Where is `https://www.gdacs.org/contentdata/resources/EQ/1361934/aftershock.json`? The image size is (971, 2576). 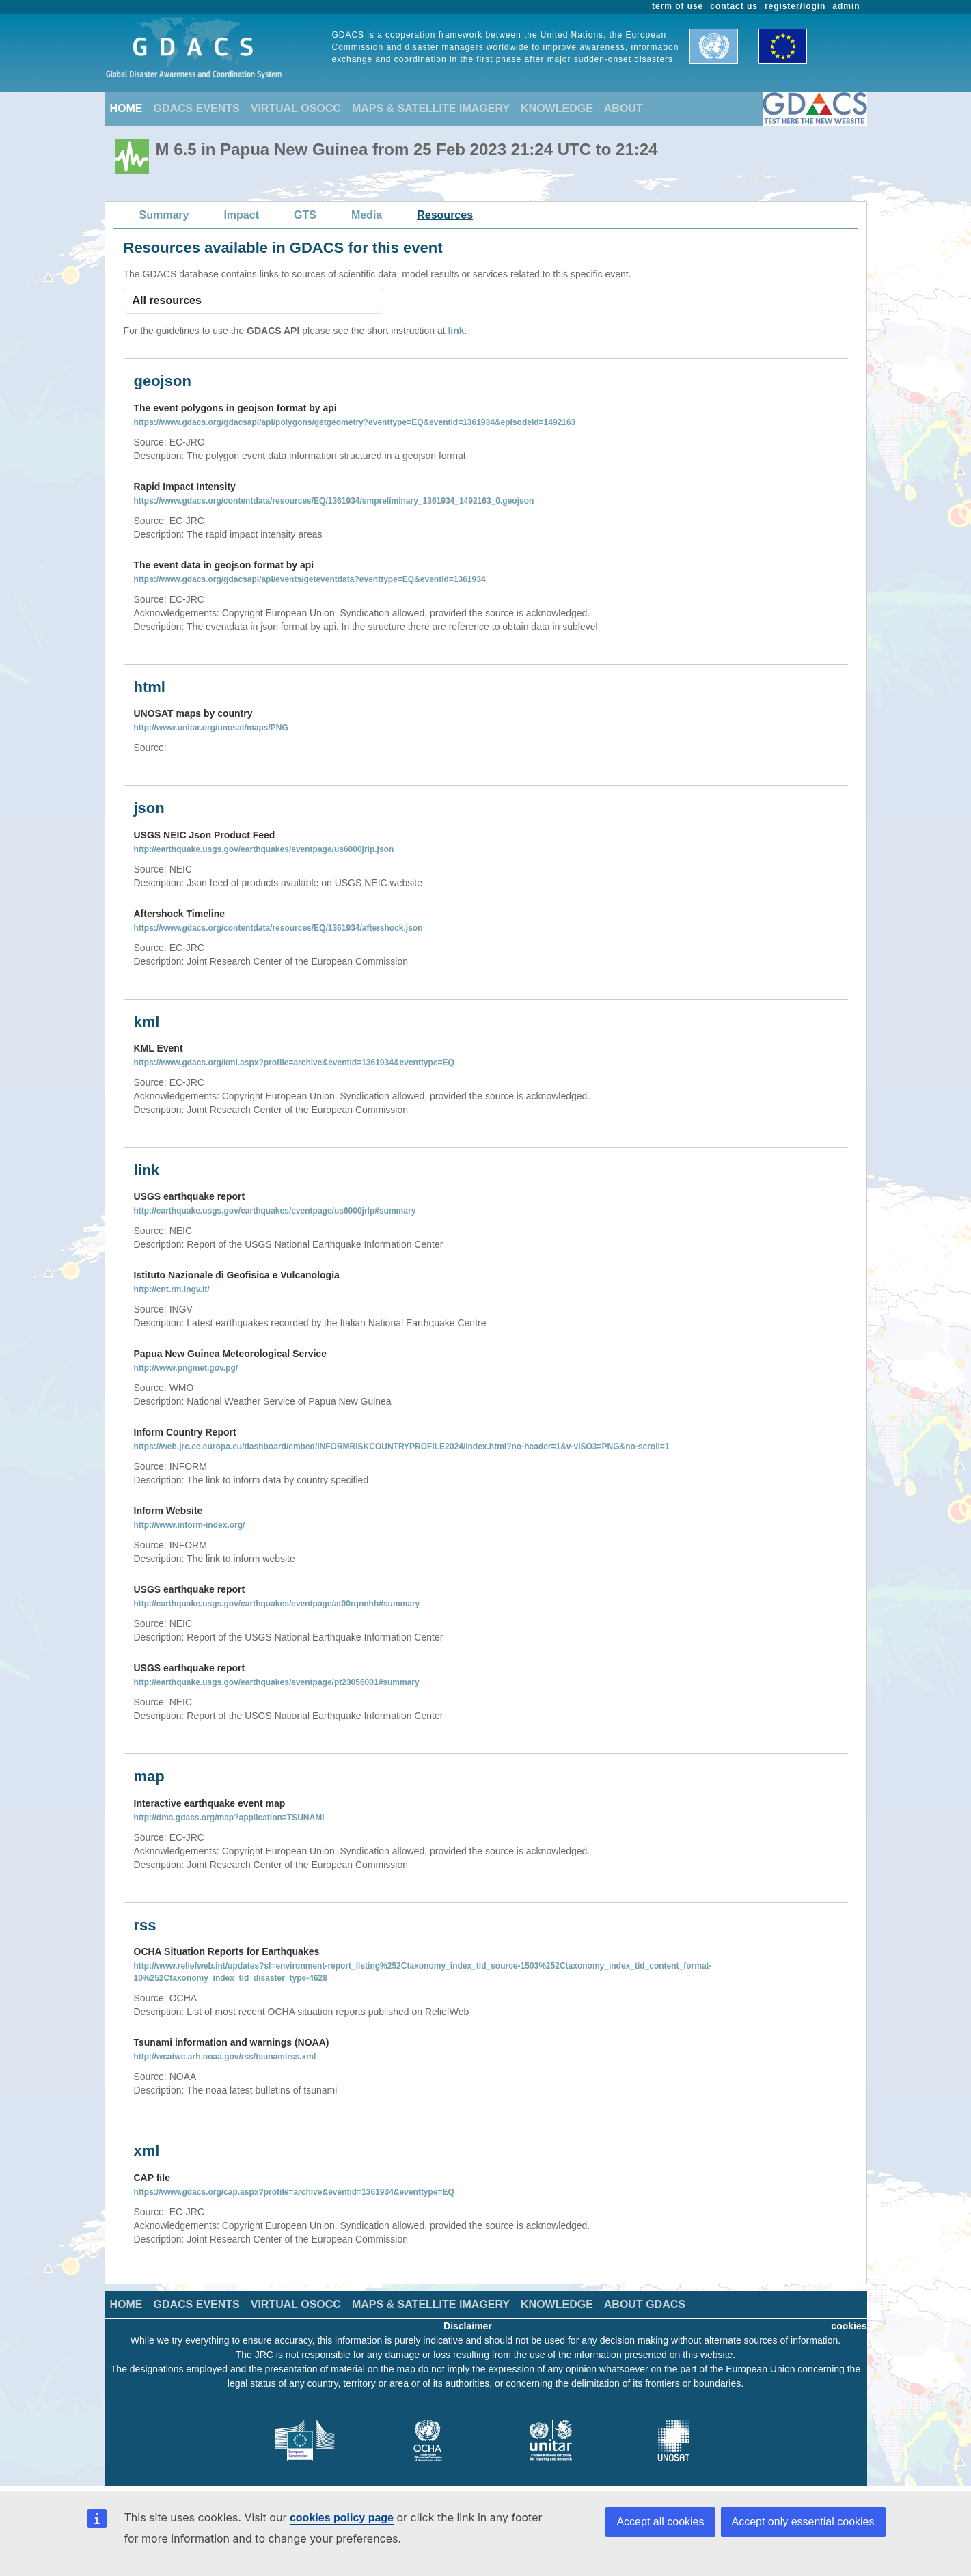
https://www.gdacs.org/contentdata/resources/EQ/1361934/aftershock.json is located at coordinates (278, 928).